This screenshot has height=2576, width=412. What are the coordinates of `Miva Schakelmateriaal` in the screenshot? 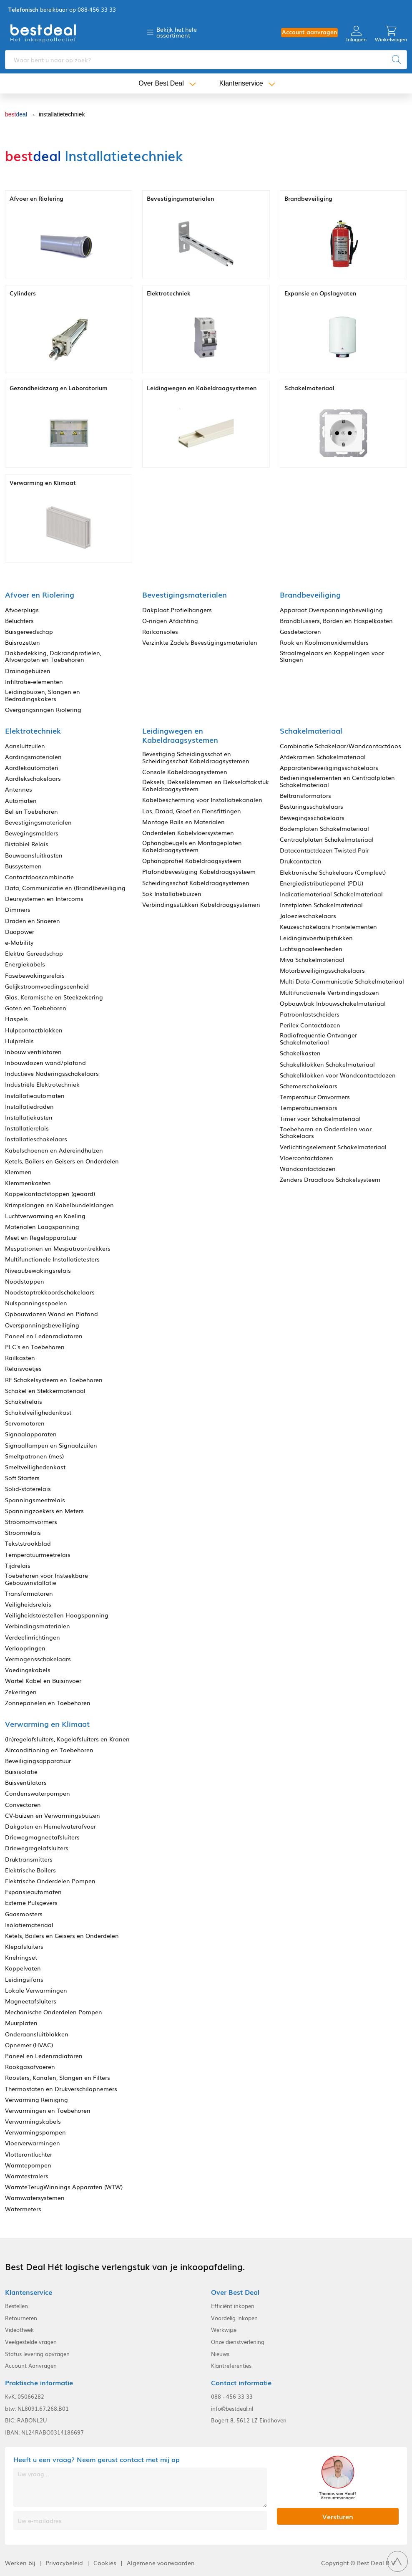 It's located at (312, 959).